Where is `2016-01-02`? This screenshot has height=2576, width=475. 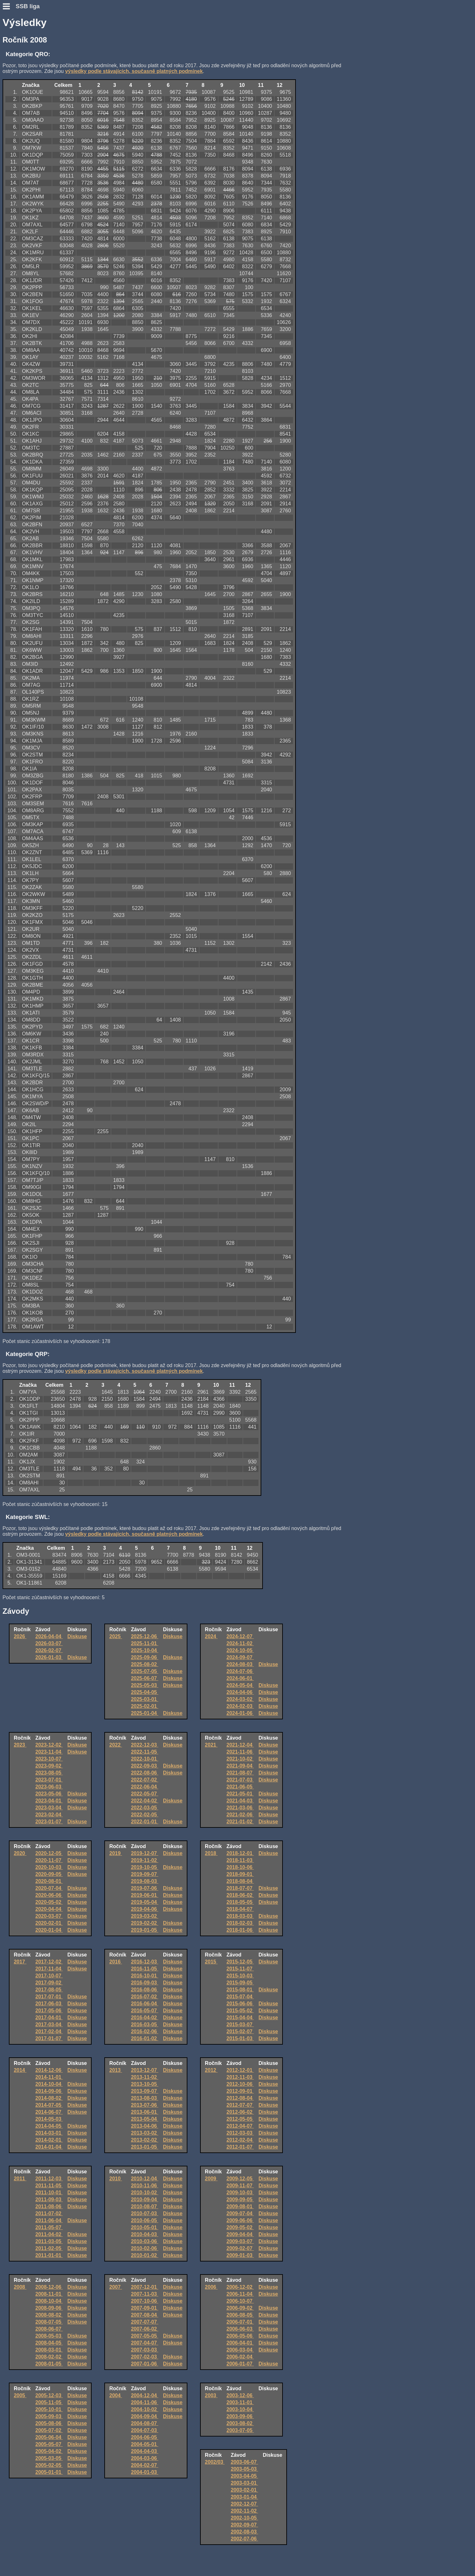
2016-01-02 is located at coordinates (144, 2038).